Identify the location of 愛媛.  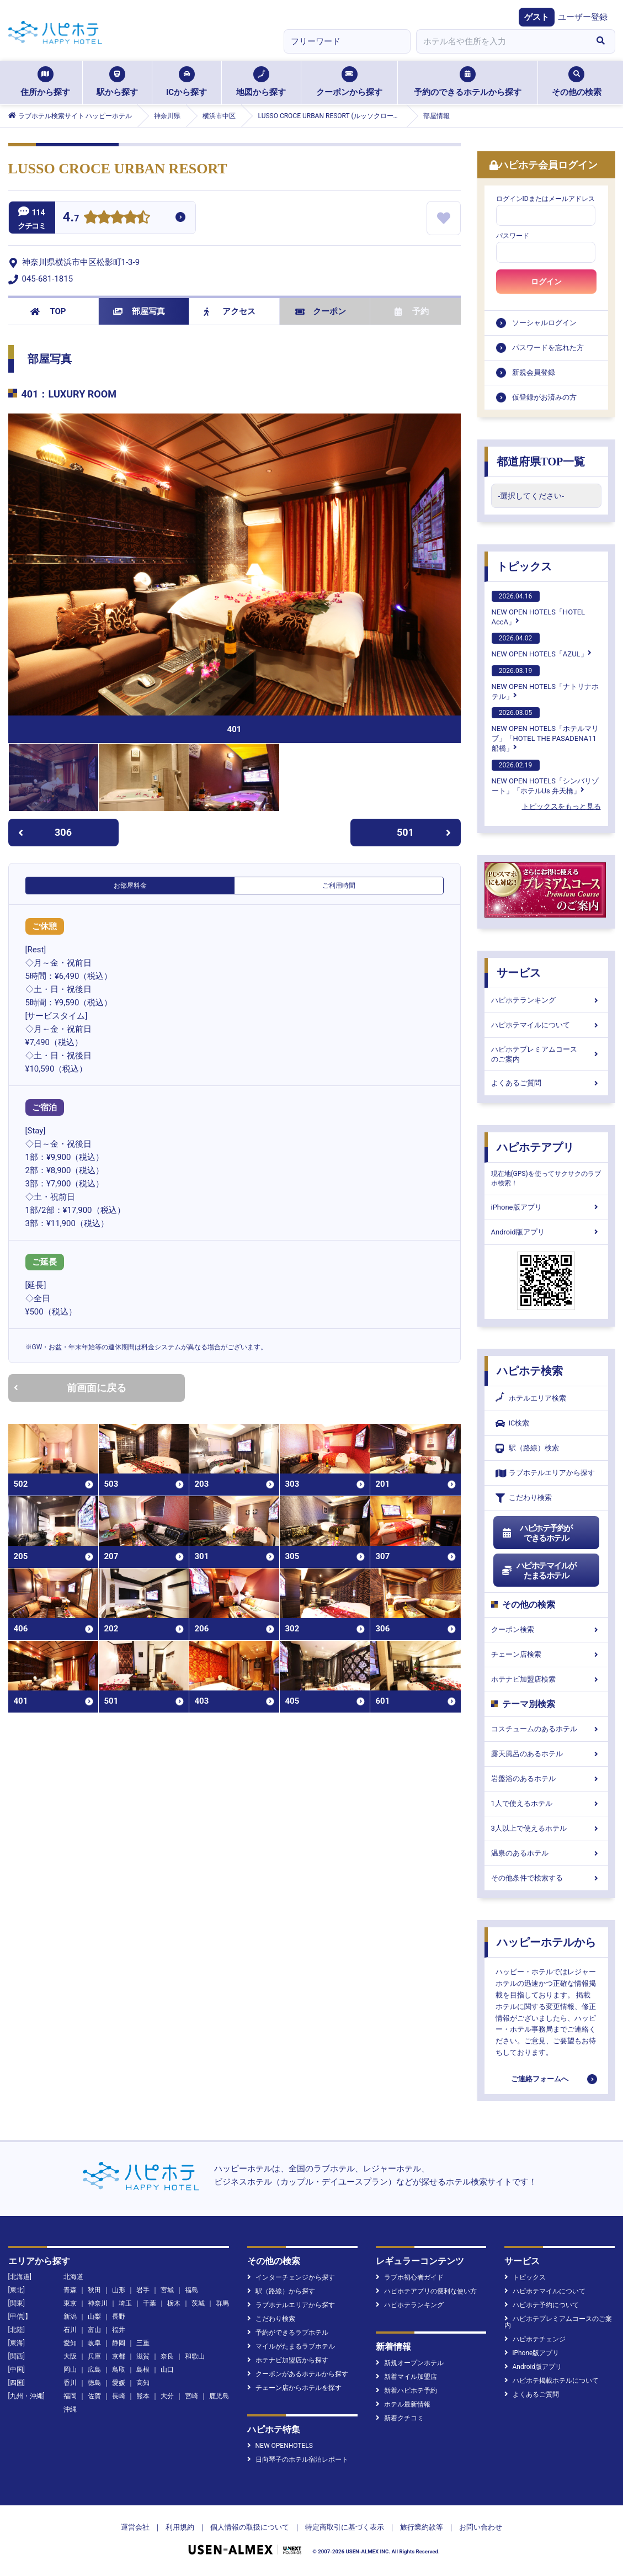
(118, 2383).